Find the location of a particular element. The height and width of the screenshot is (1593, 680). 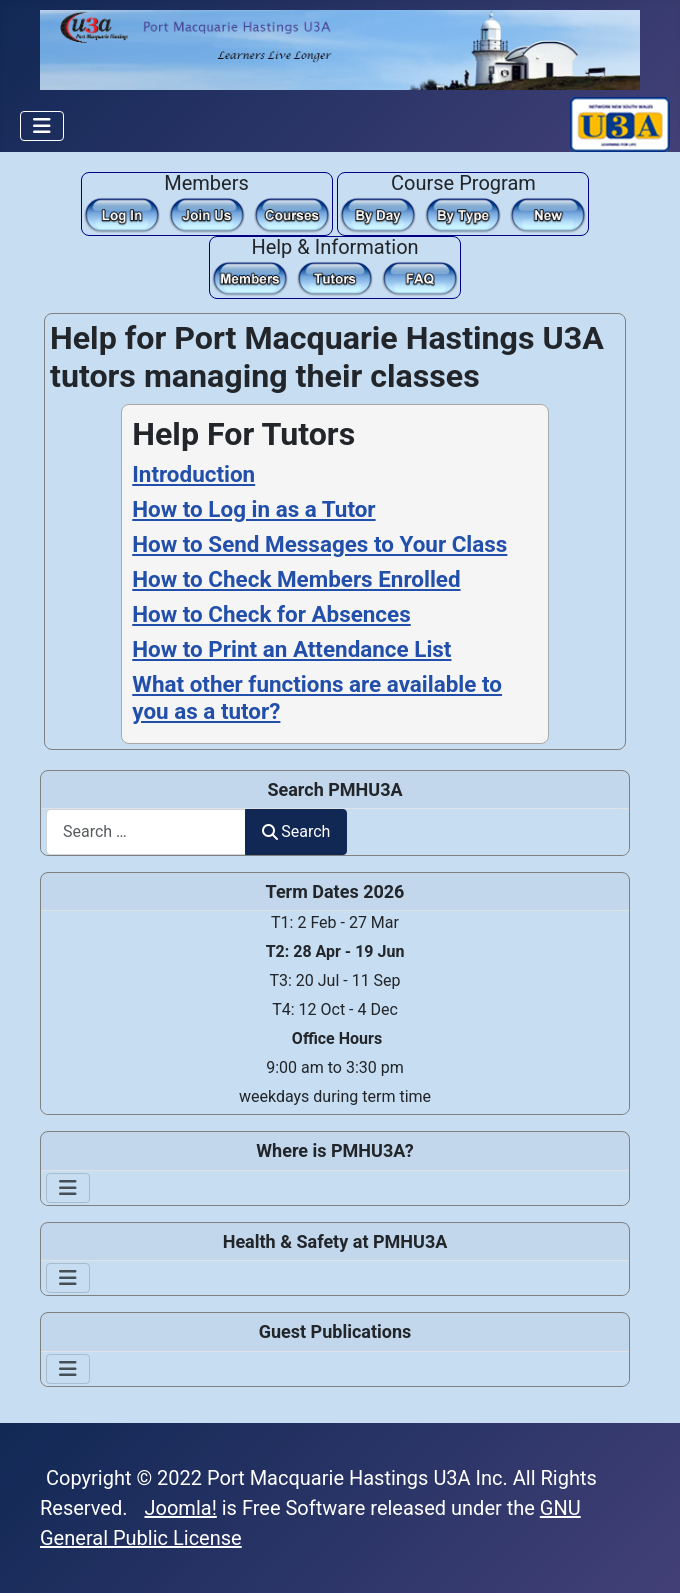

[Toggle Navigation] is located at coordinates (42, 126).